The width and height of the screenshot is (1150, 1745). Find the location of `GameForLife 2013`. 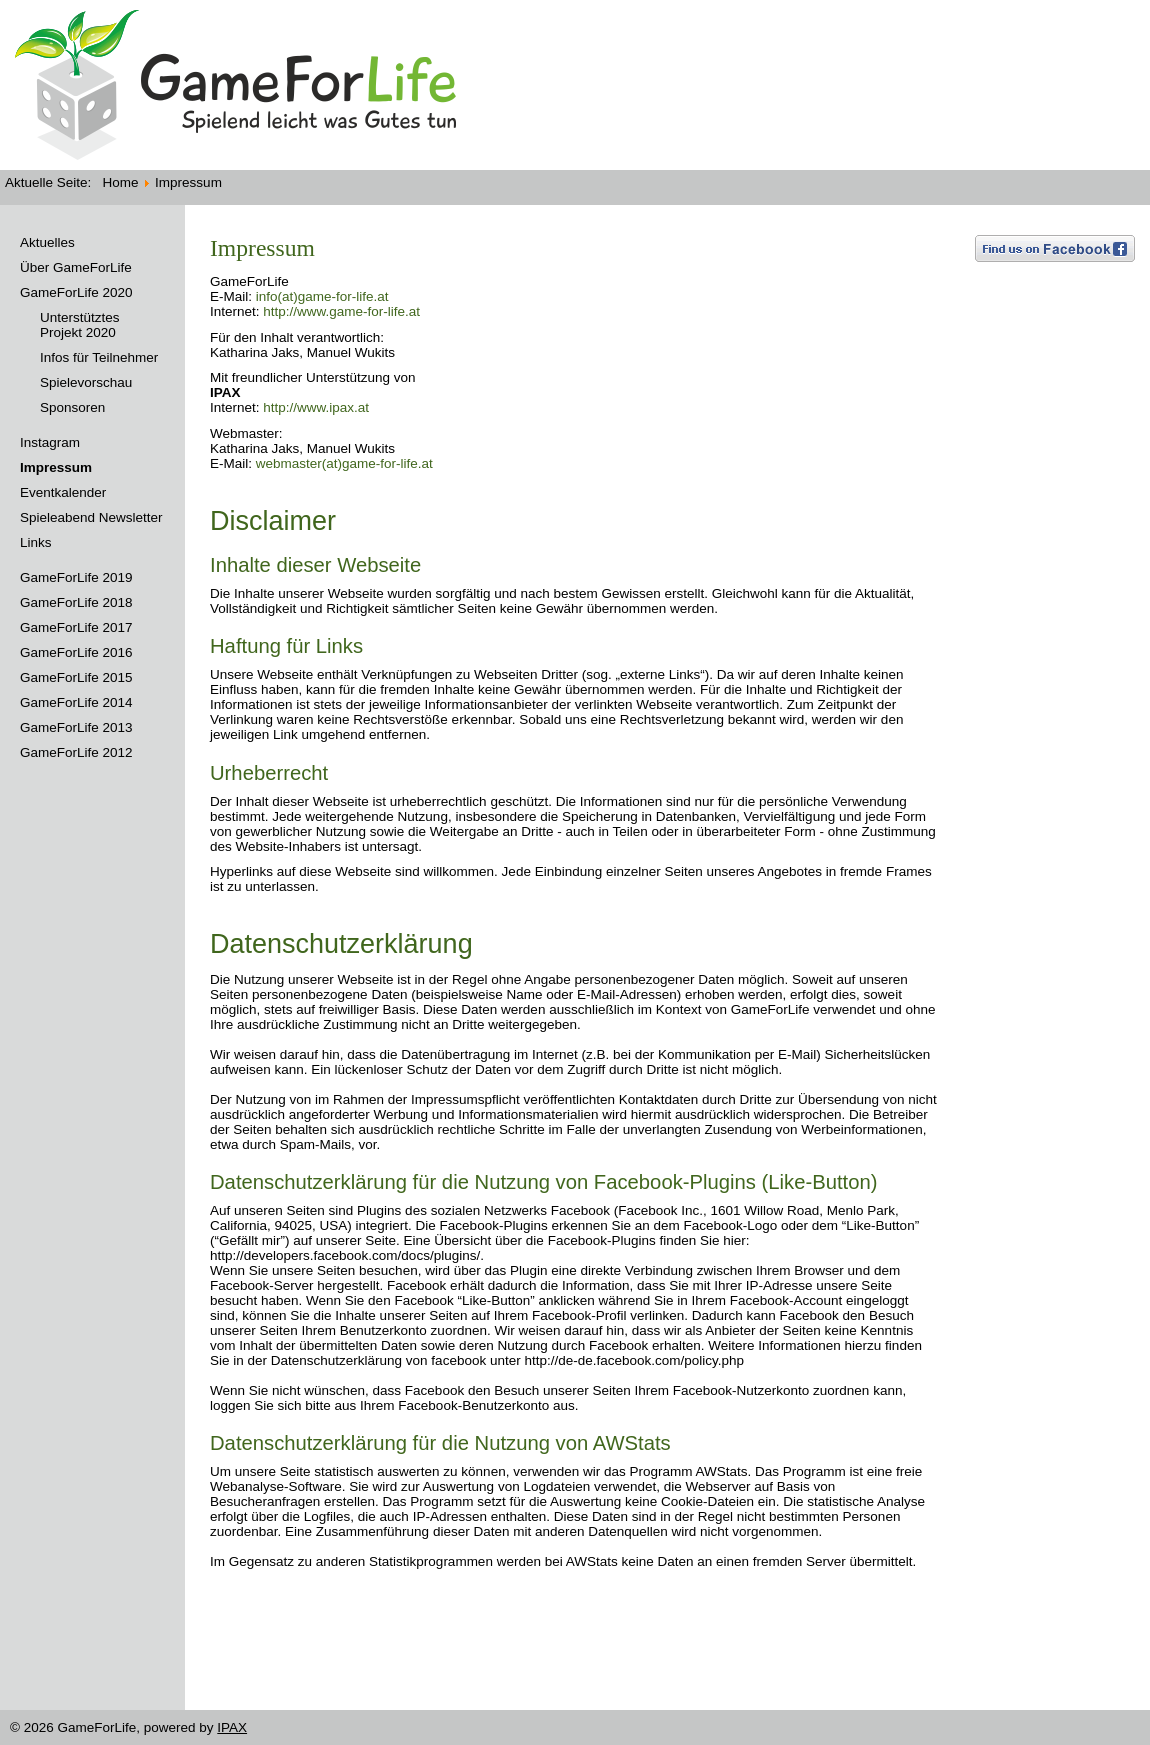

GameForLife 2013 is located at coordinates (76, 727).